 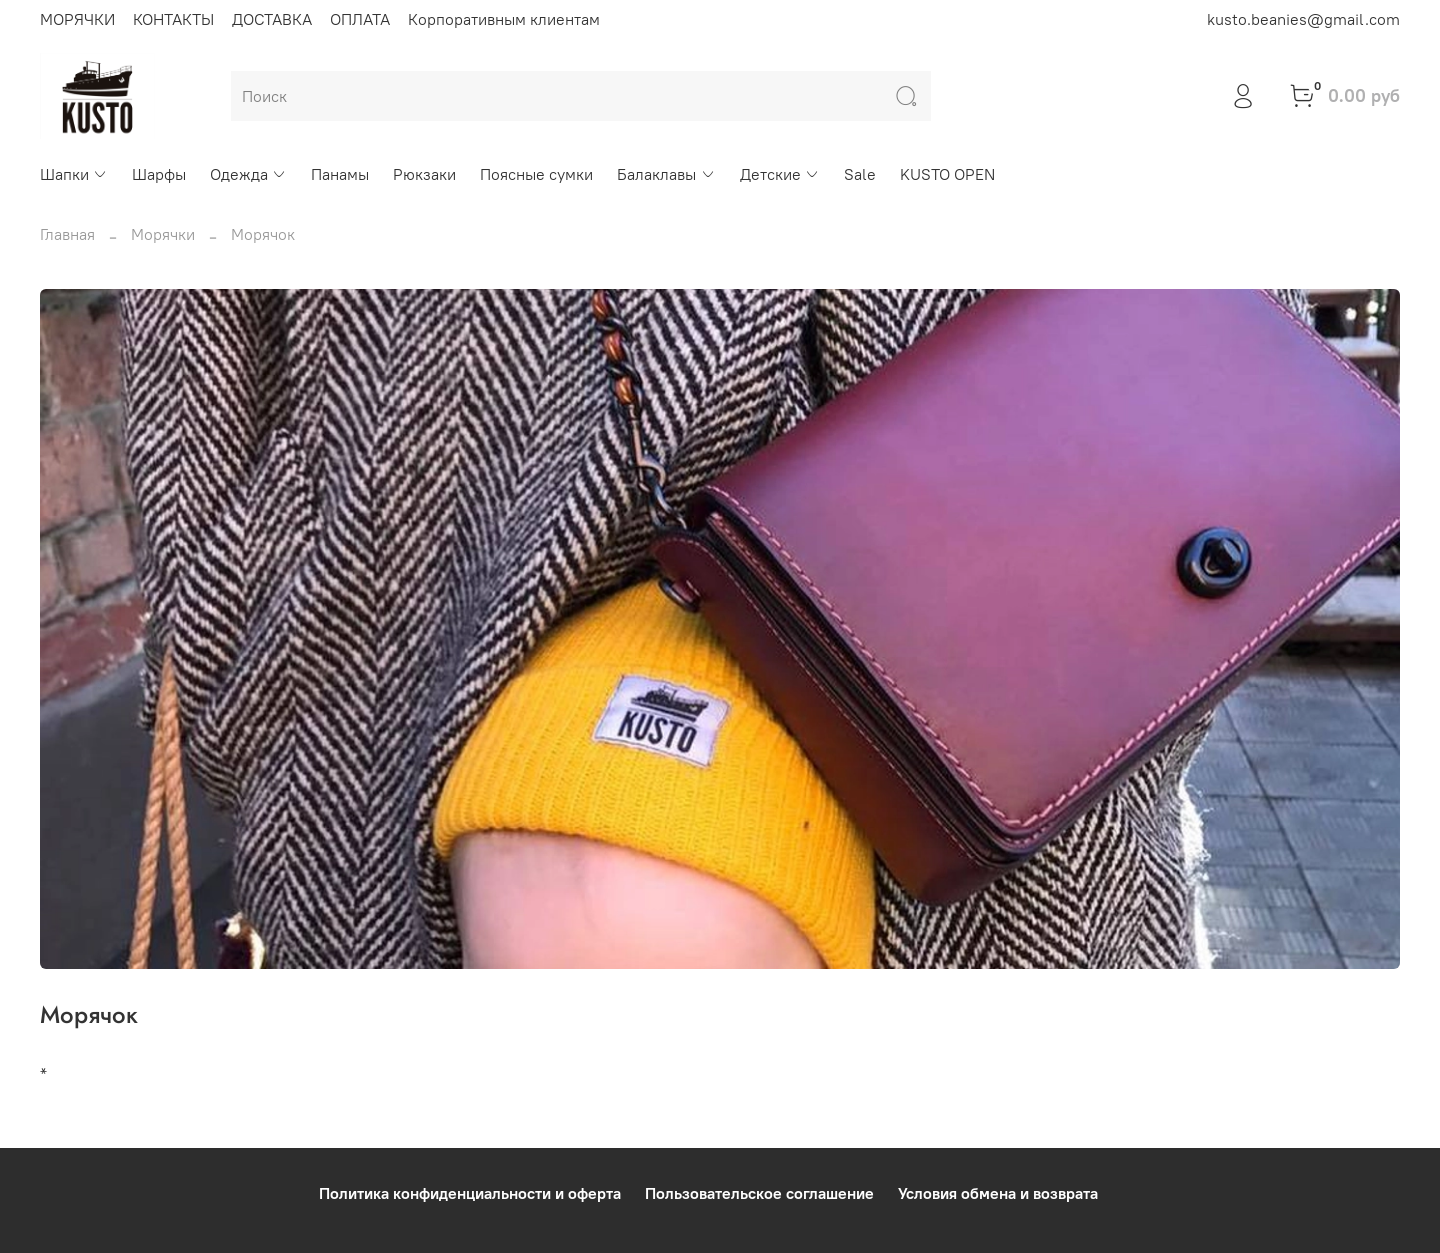 I want to click on Морячки, so click(x=163, y=234).